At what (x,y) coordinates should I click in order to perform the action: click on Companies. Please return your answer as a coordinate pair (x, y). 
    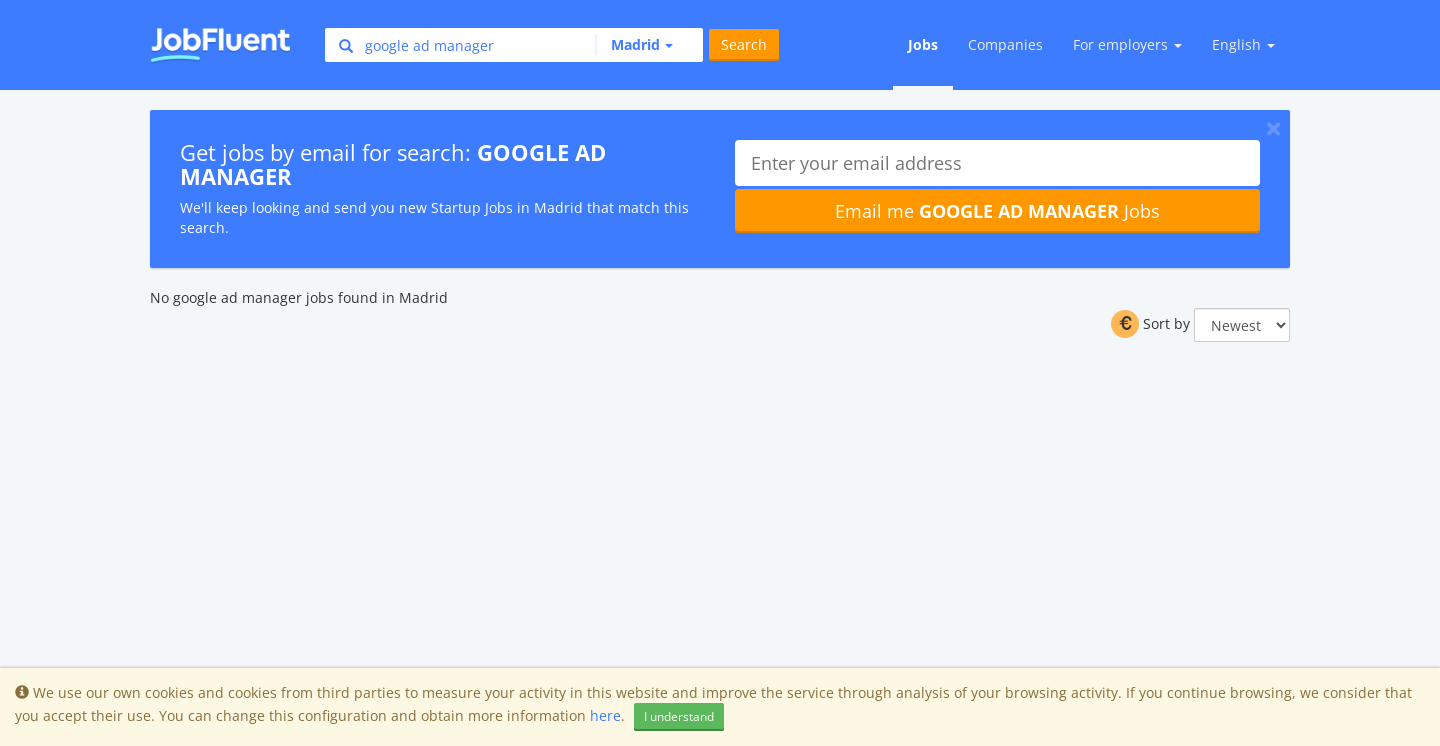
    Looking at the image, I should click on (1005, 44).